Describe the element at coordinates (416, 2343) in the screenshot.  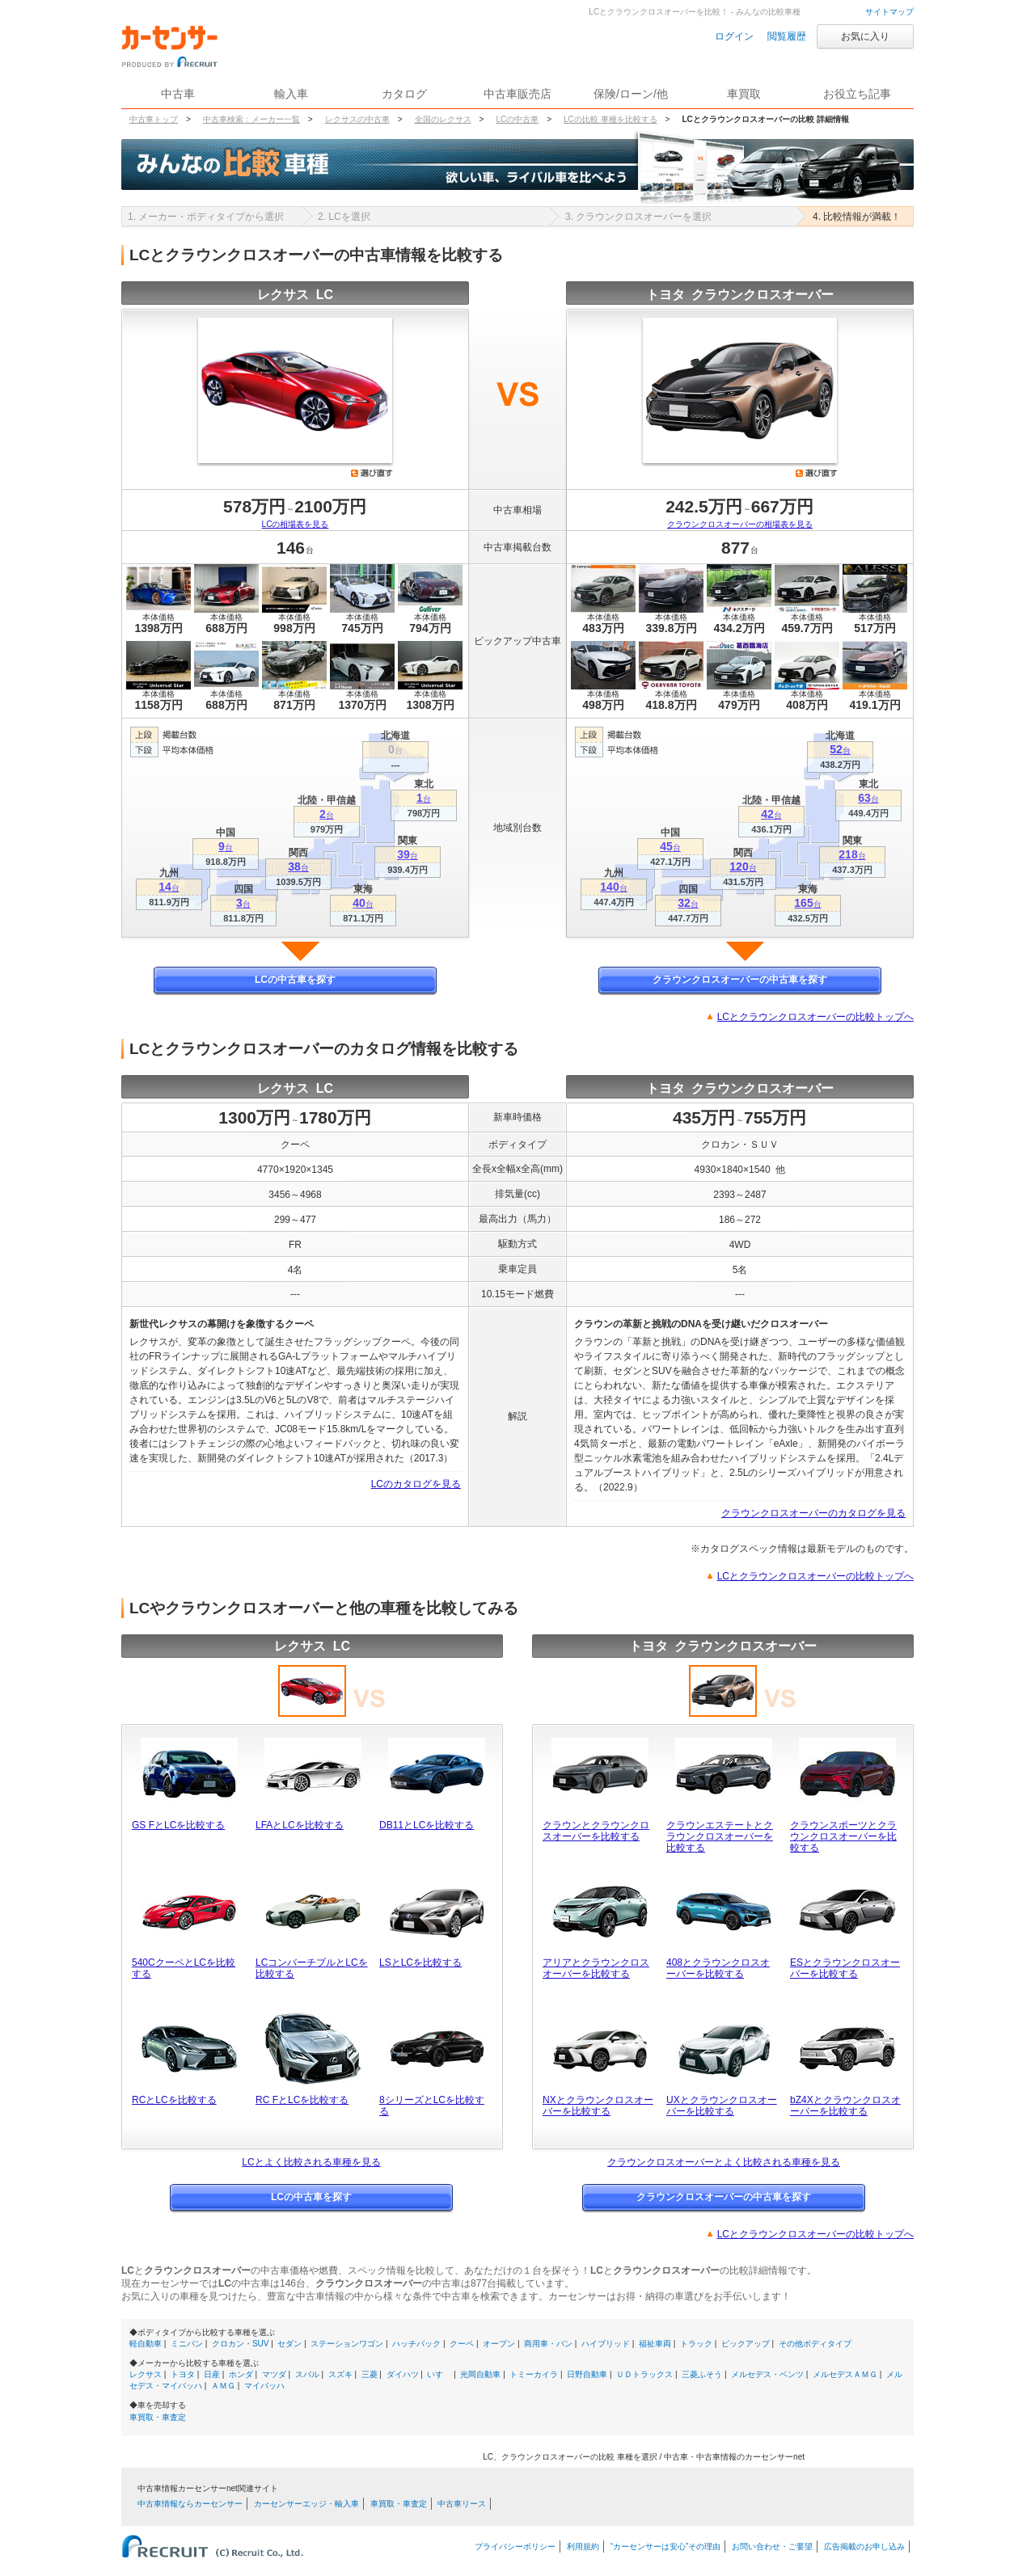
I see `ハッチバック` at that location.